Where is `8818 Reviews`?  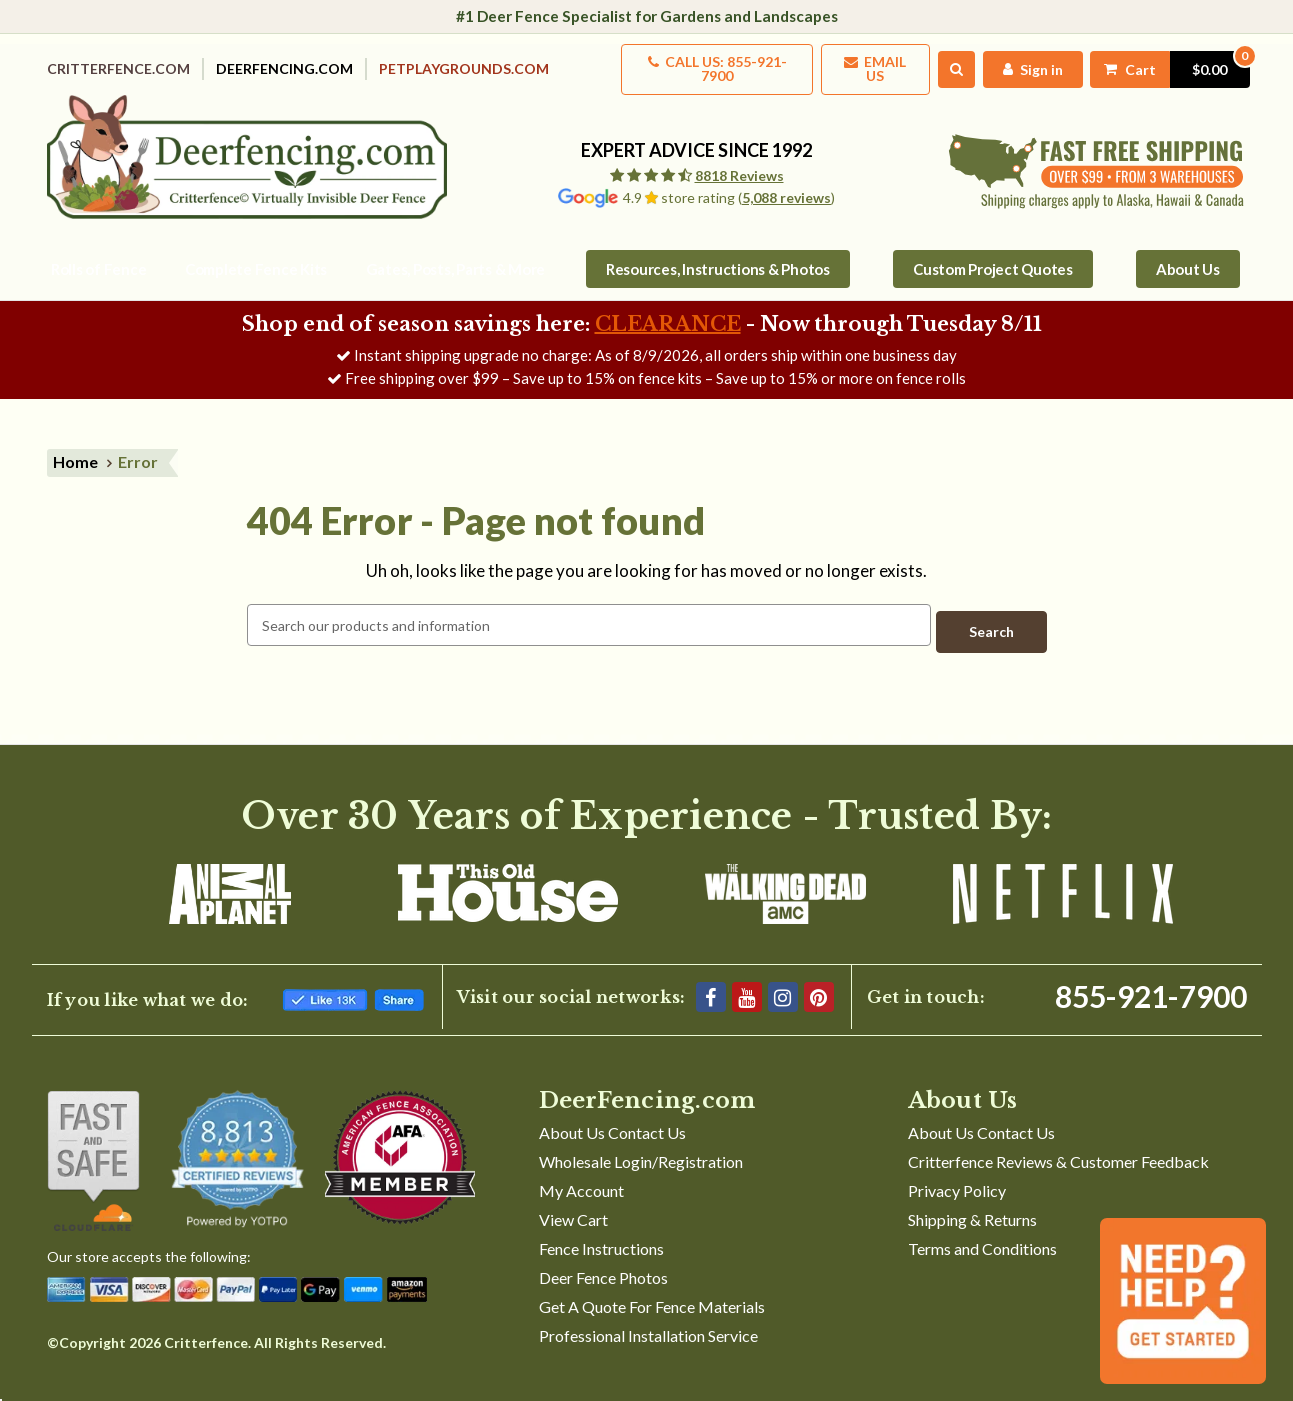
8818 Reviews is located at coordinates (739, 162).